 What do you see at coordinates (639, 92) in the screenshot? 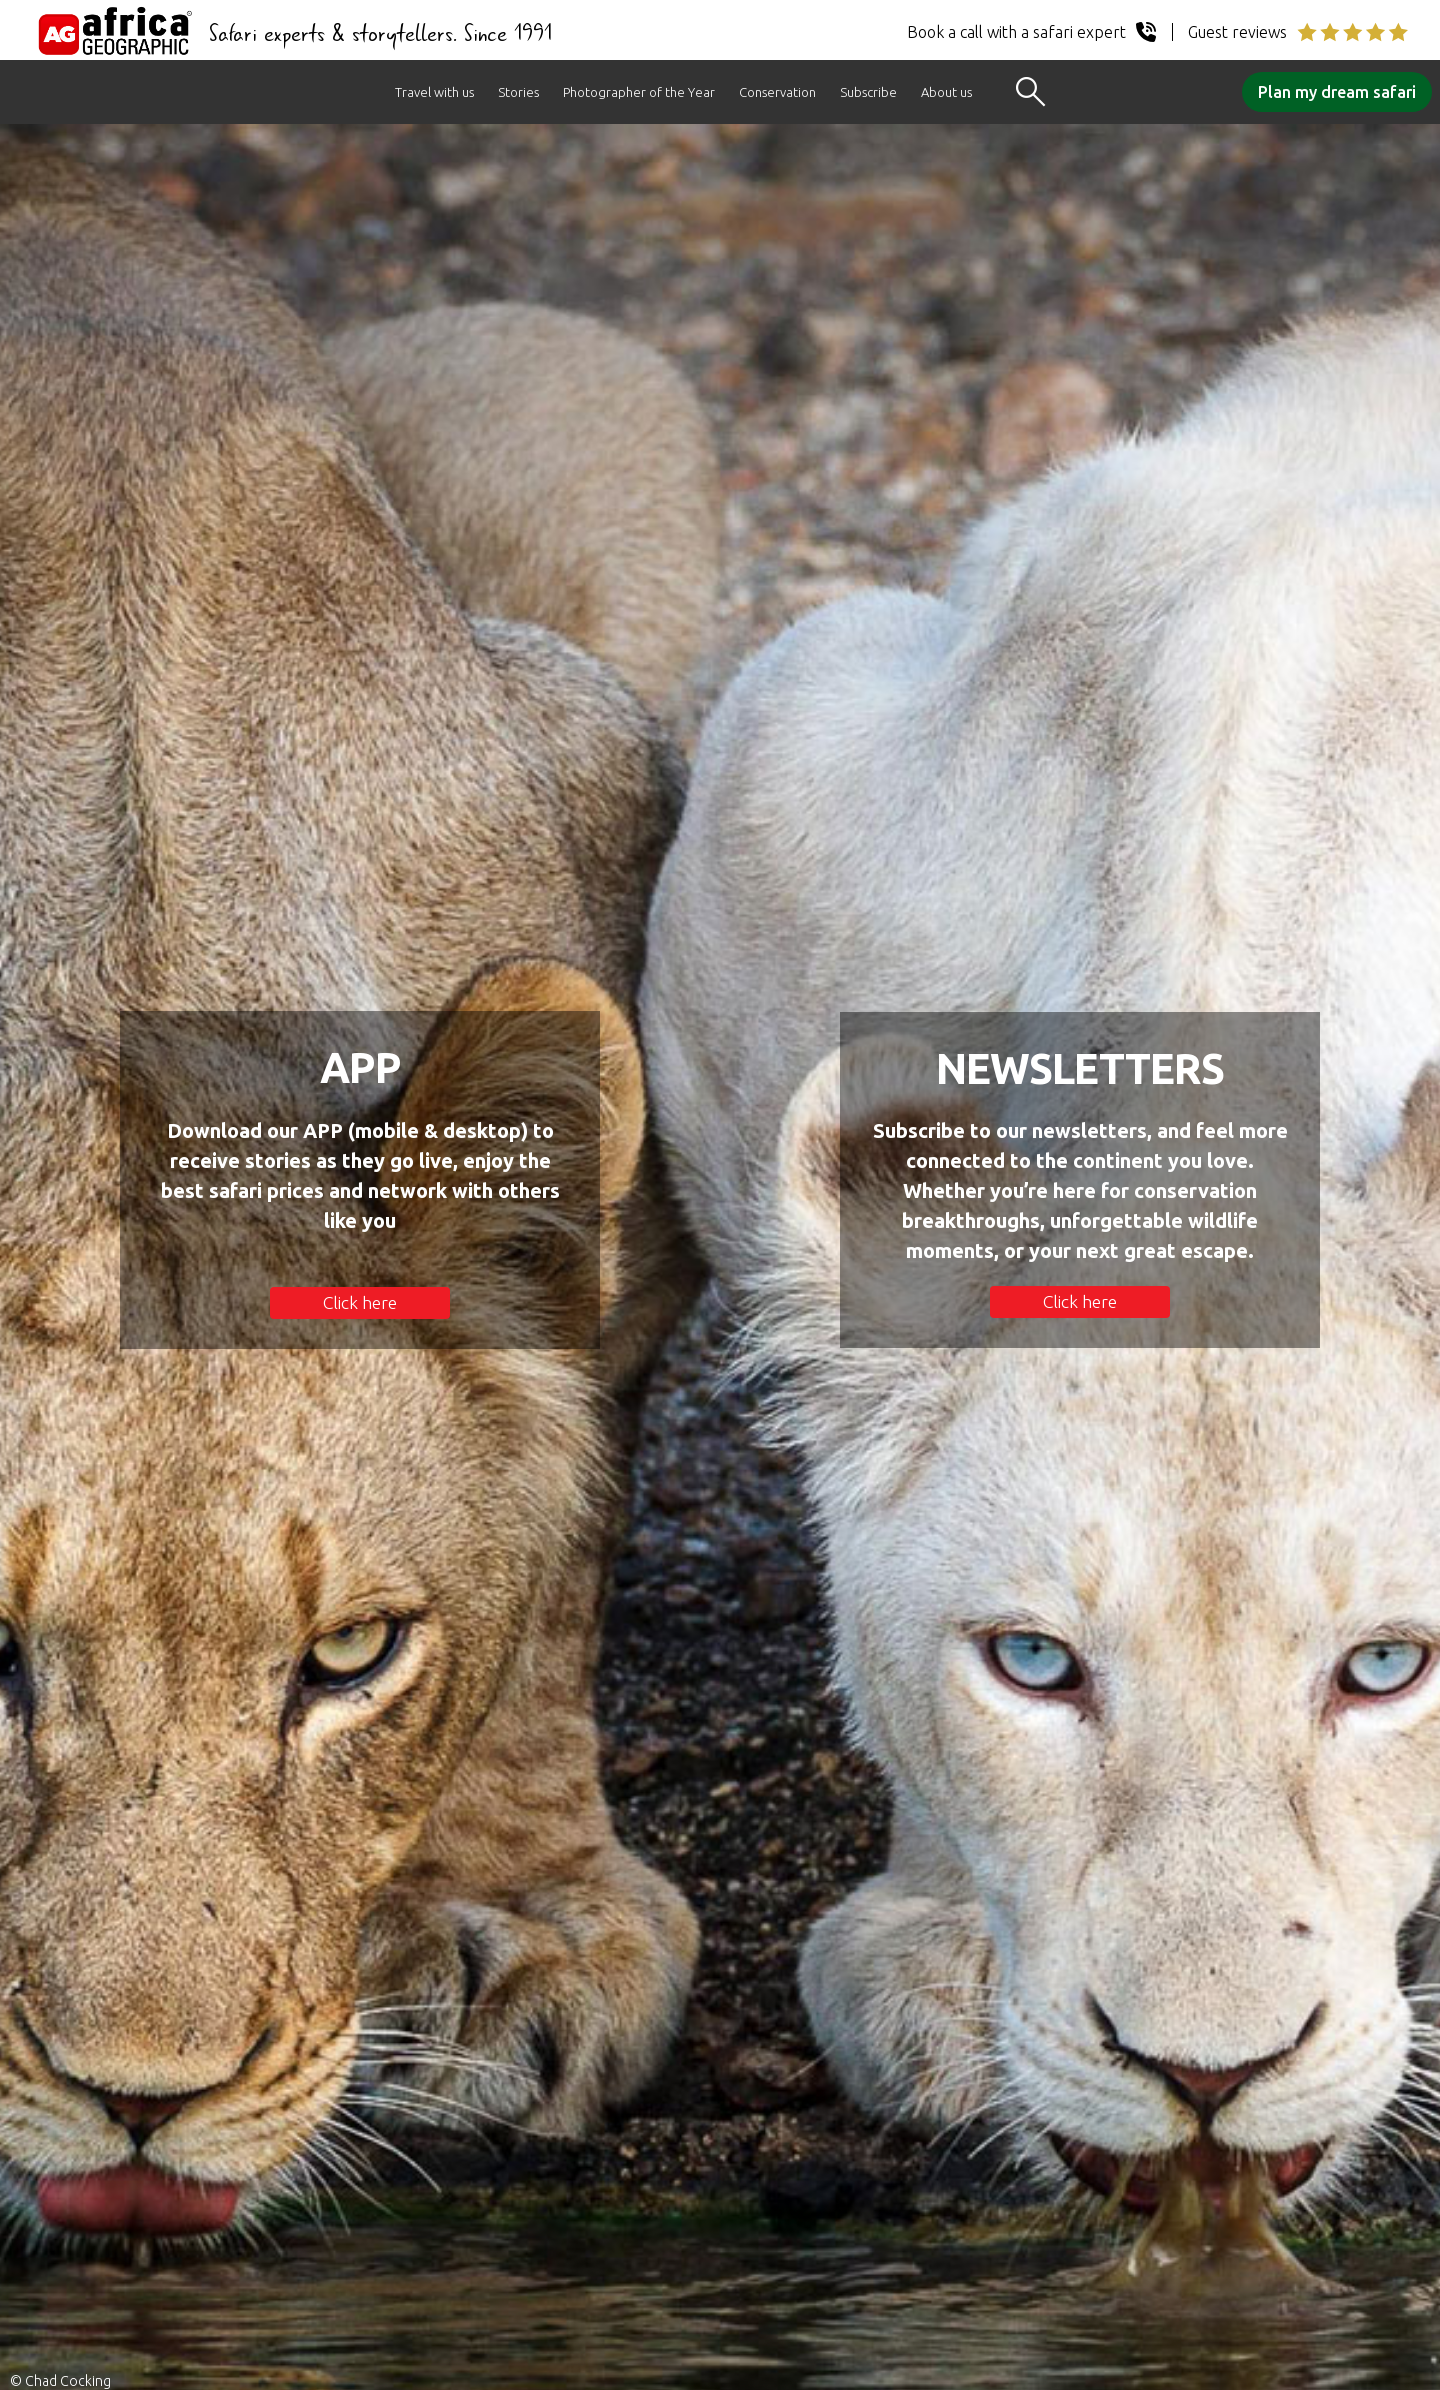
I see `Photographer of the Year` at bounding box center [639, 92].